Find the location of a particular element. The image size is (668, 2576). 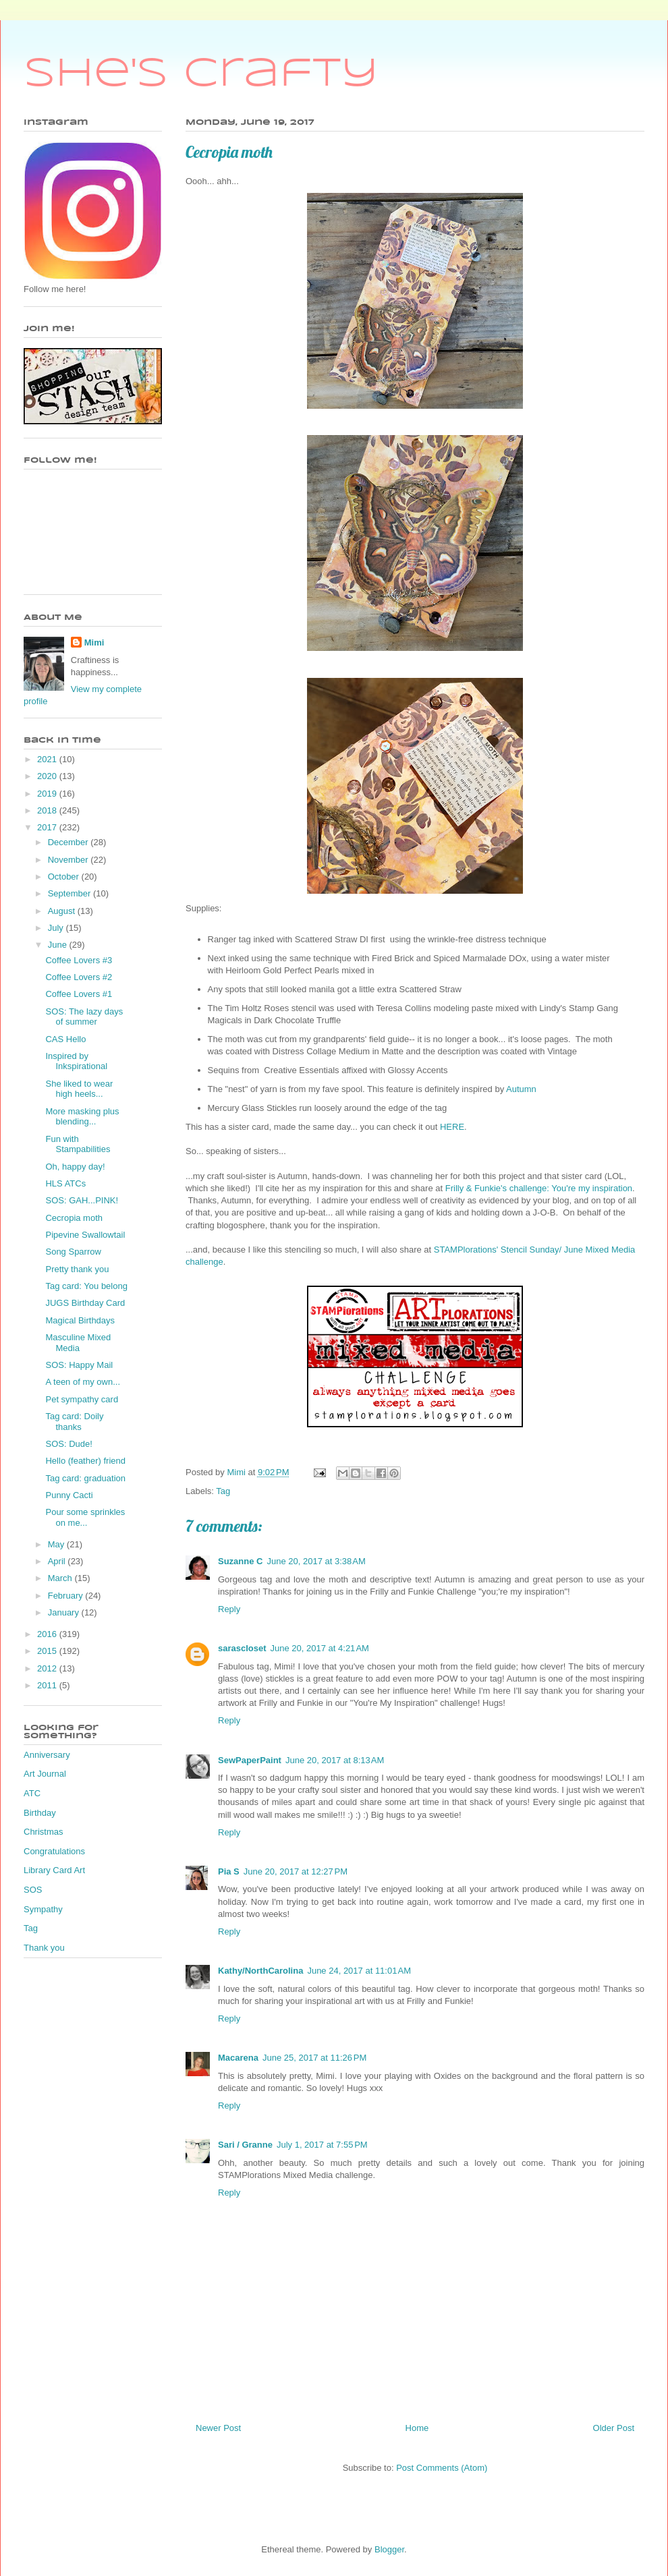

Masculine Mixed Media is located at coordinates (78, 1342).